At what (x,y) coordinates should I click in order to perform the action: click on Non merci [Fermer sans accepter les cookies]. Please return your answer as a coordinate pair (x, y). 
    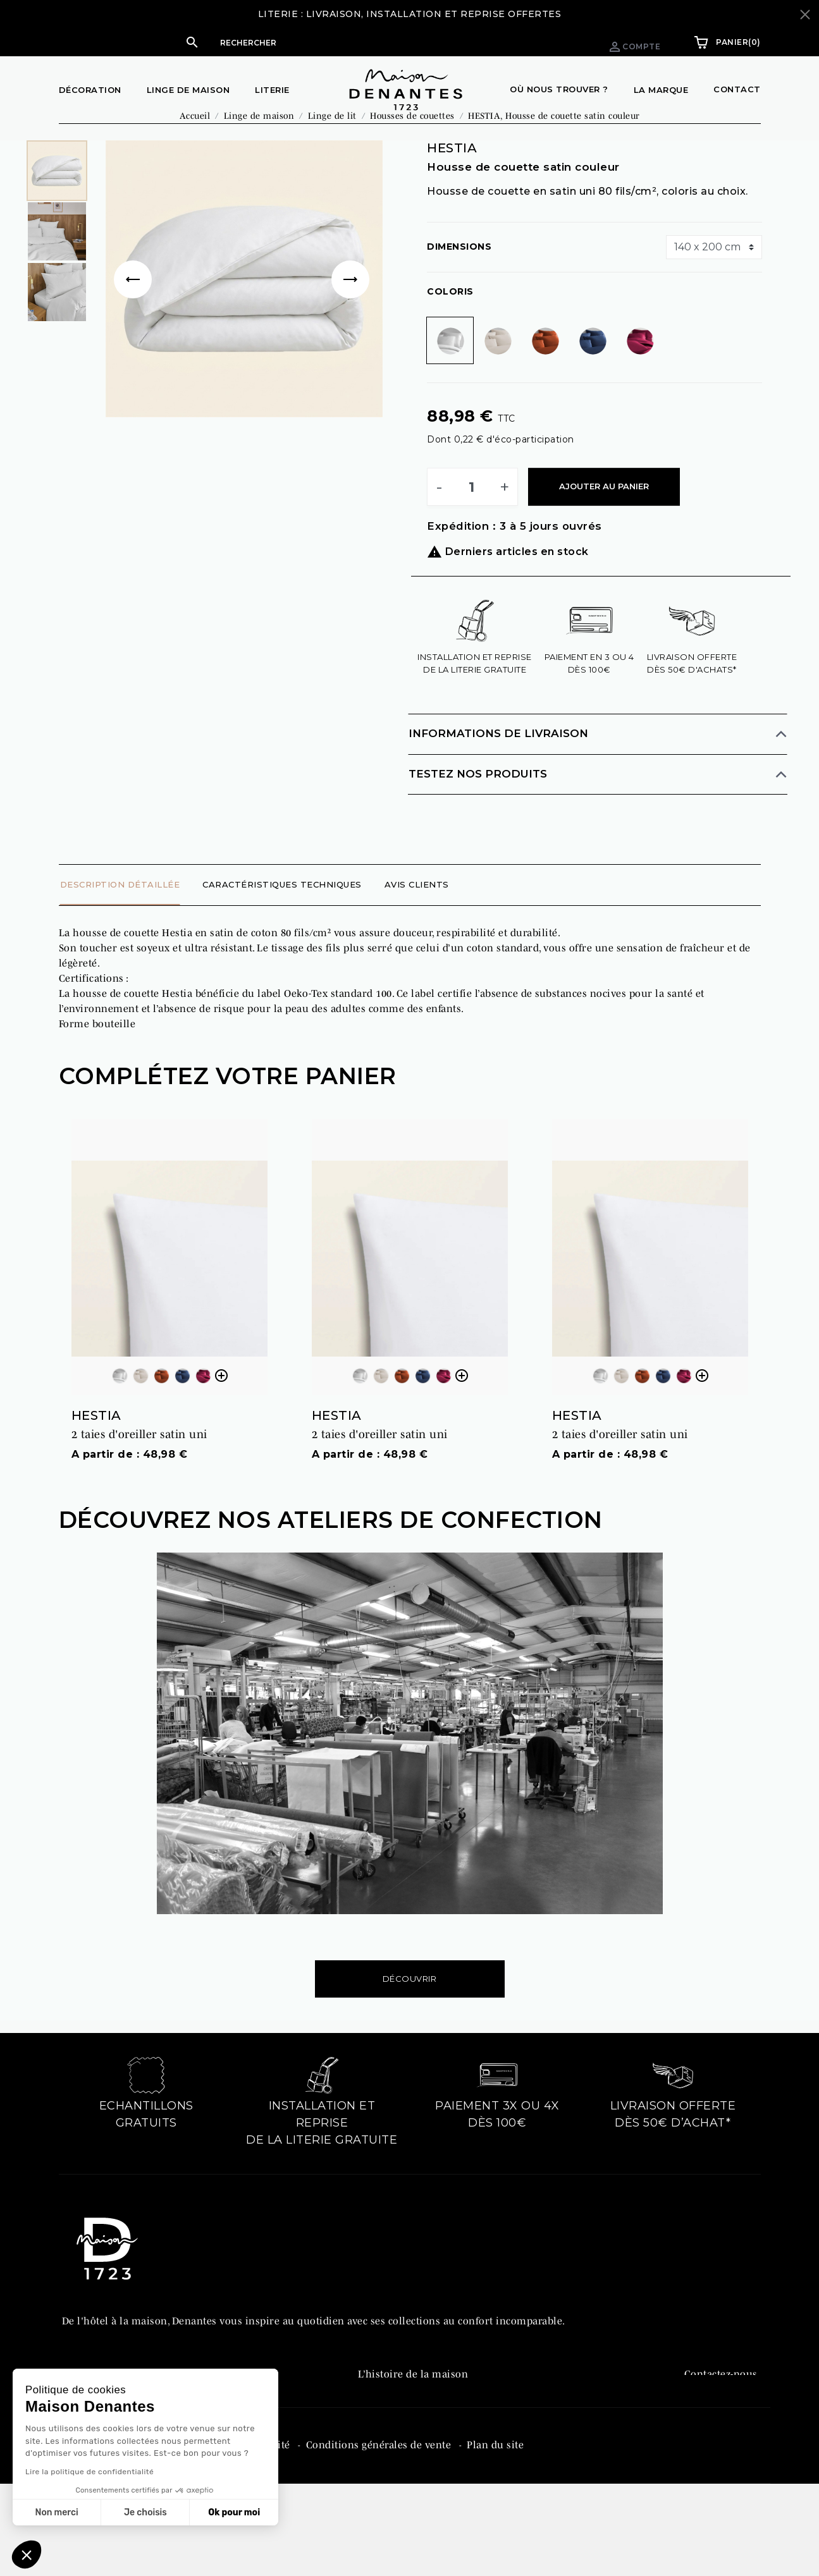
    Looking at the image, I should click on (56, 2512).